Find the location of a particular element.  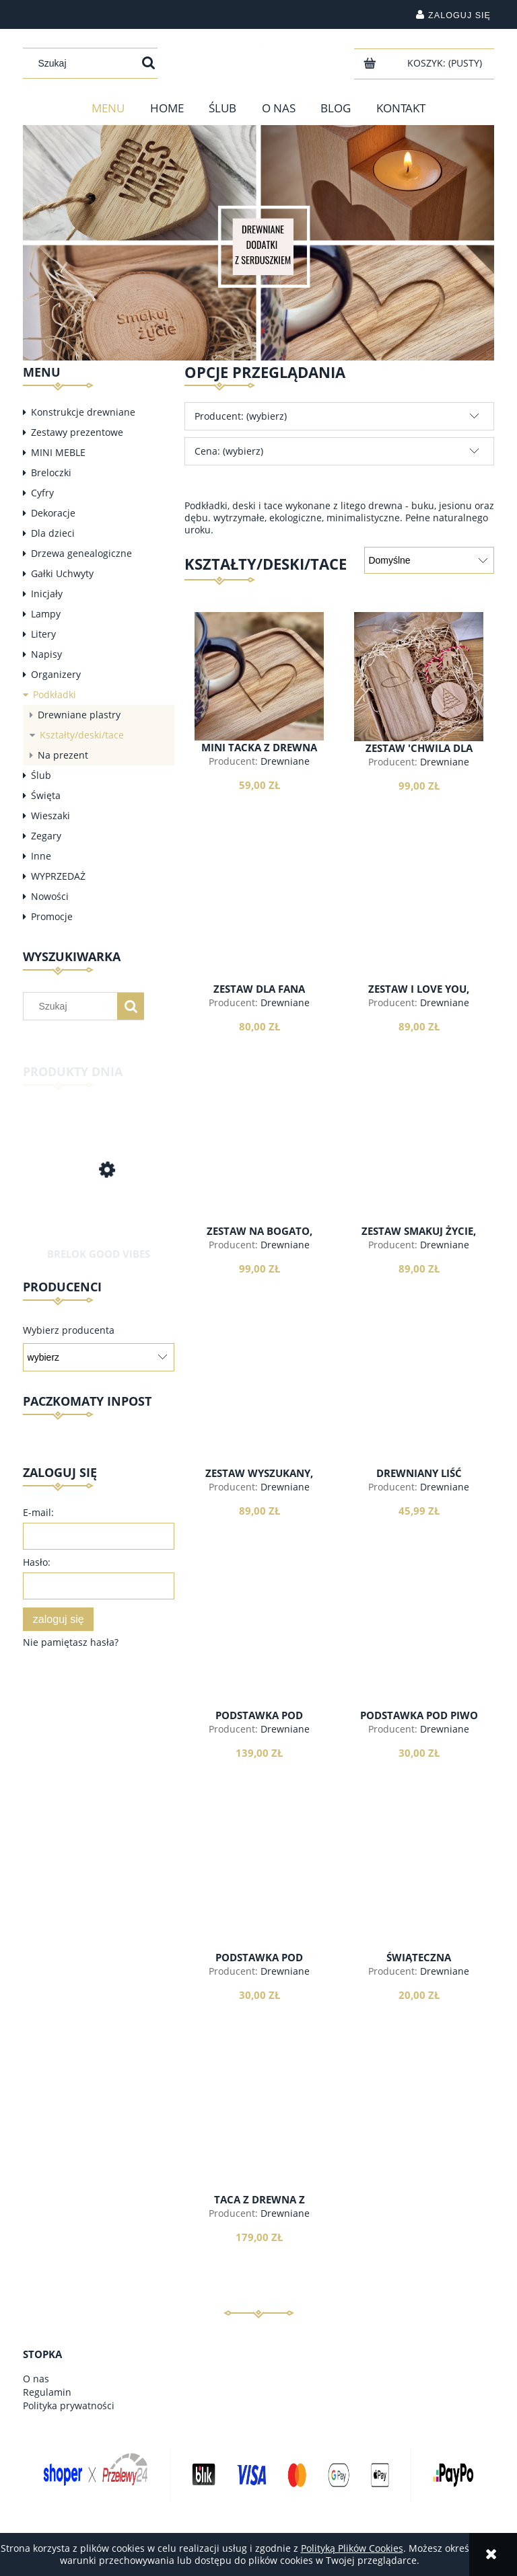

Ślub is located at coordinates (41, 775).